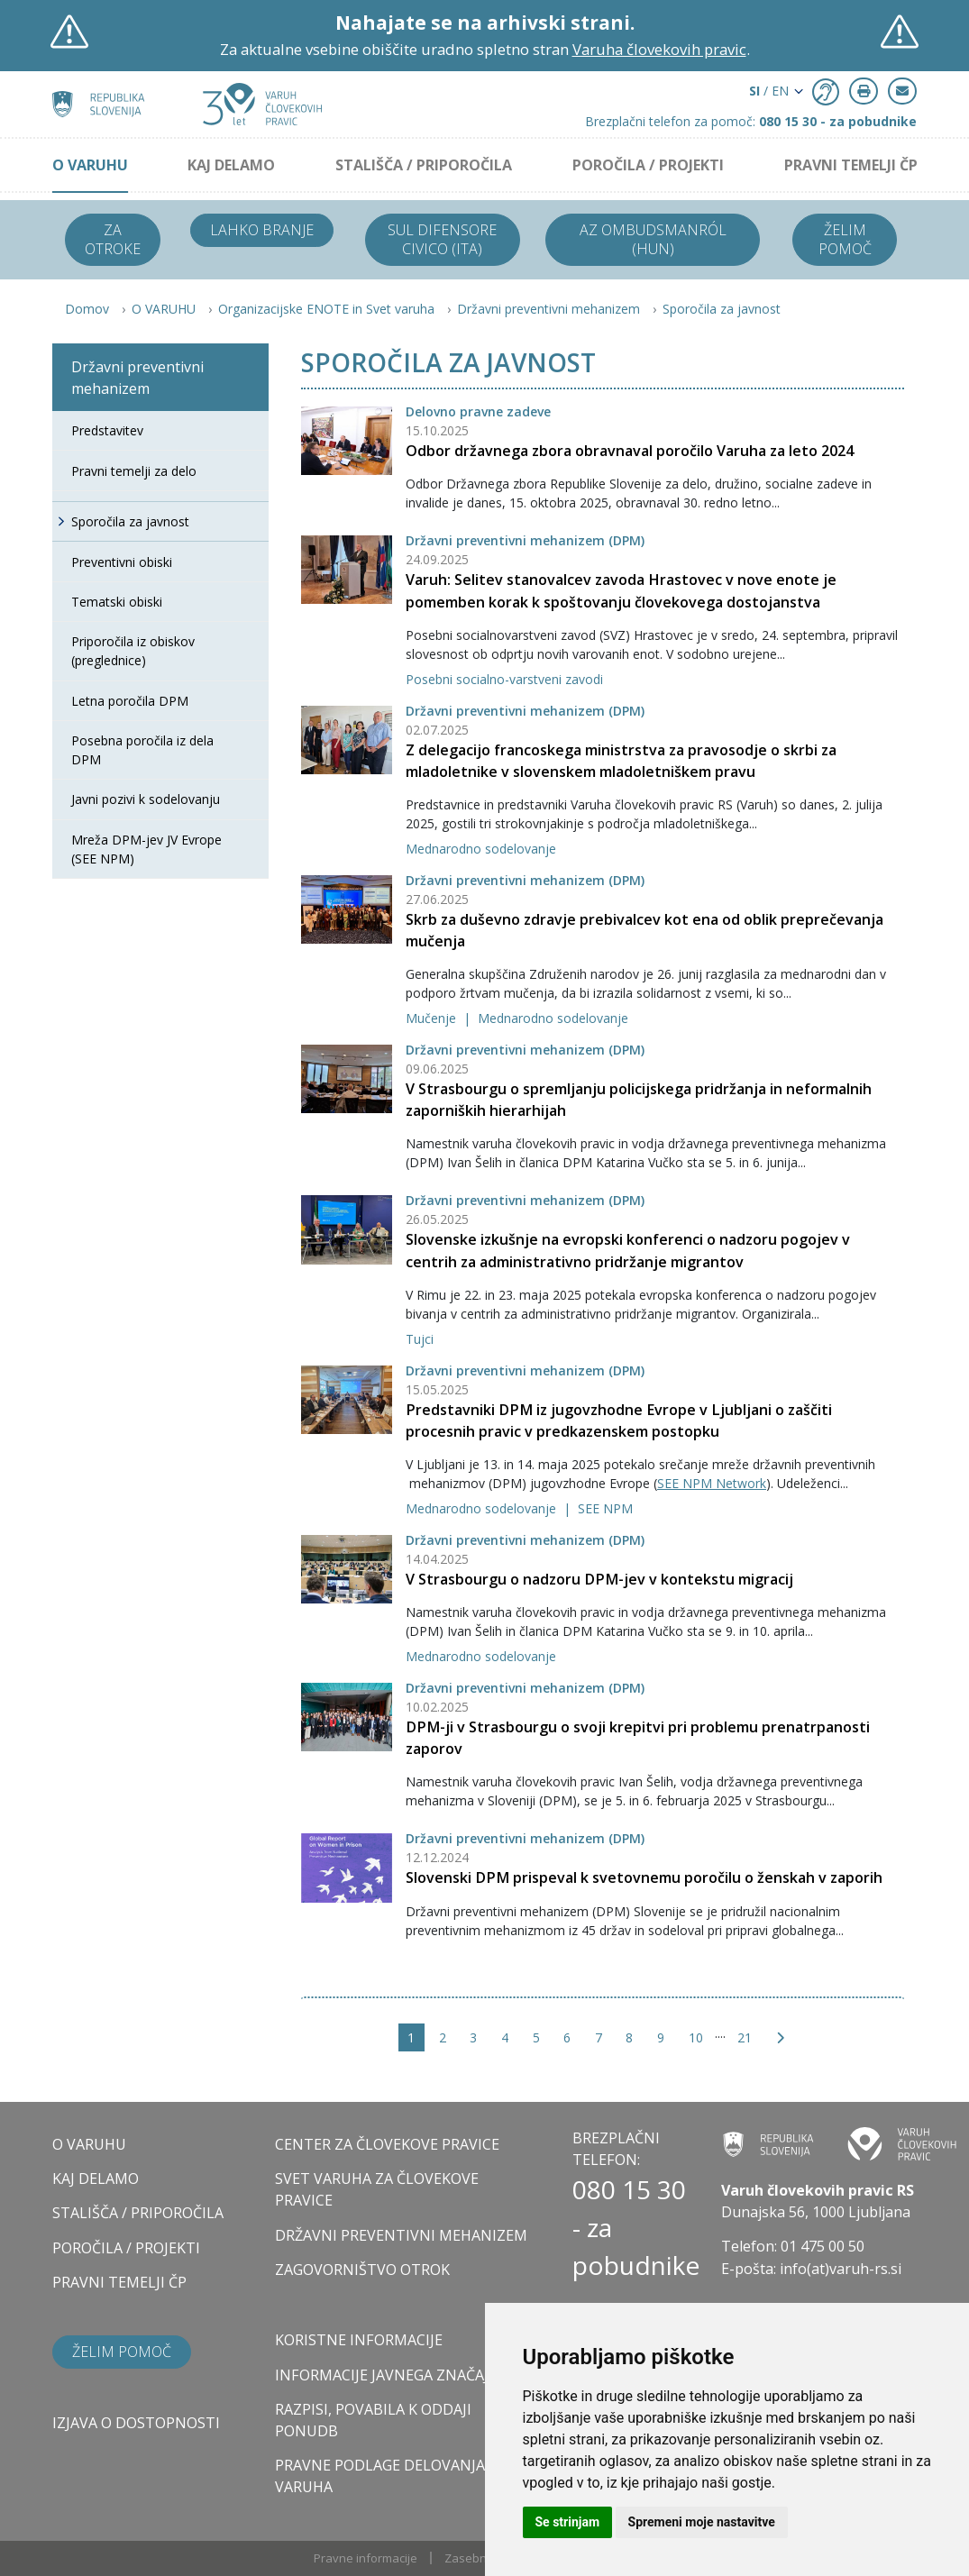 The width and height of the screenshot is (969, 2576). I want to click on Želim pomoč, so click(845, 239).